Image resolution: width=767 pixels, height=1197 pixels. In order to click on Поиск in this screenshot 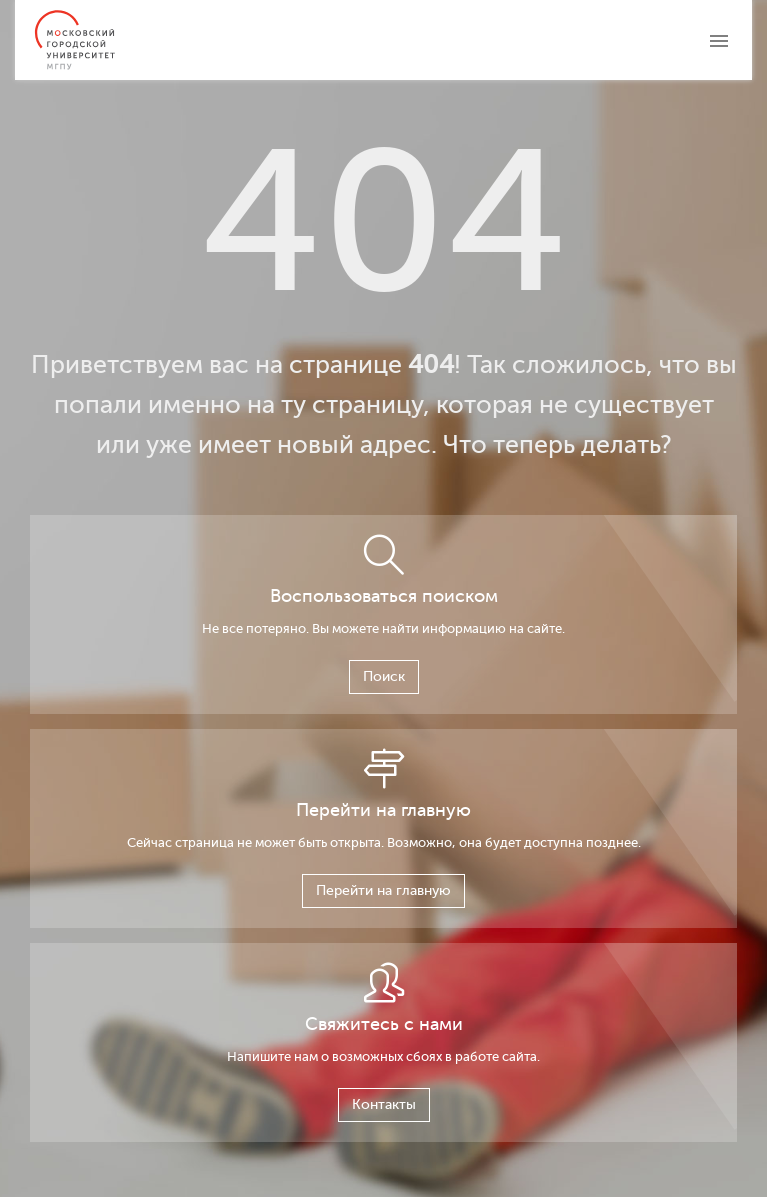, I will do `click(384, 676)`.